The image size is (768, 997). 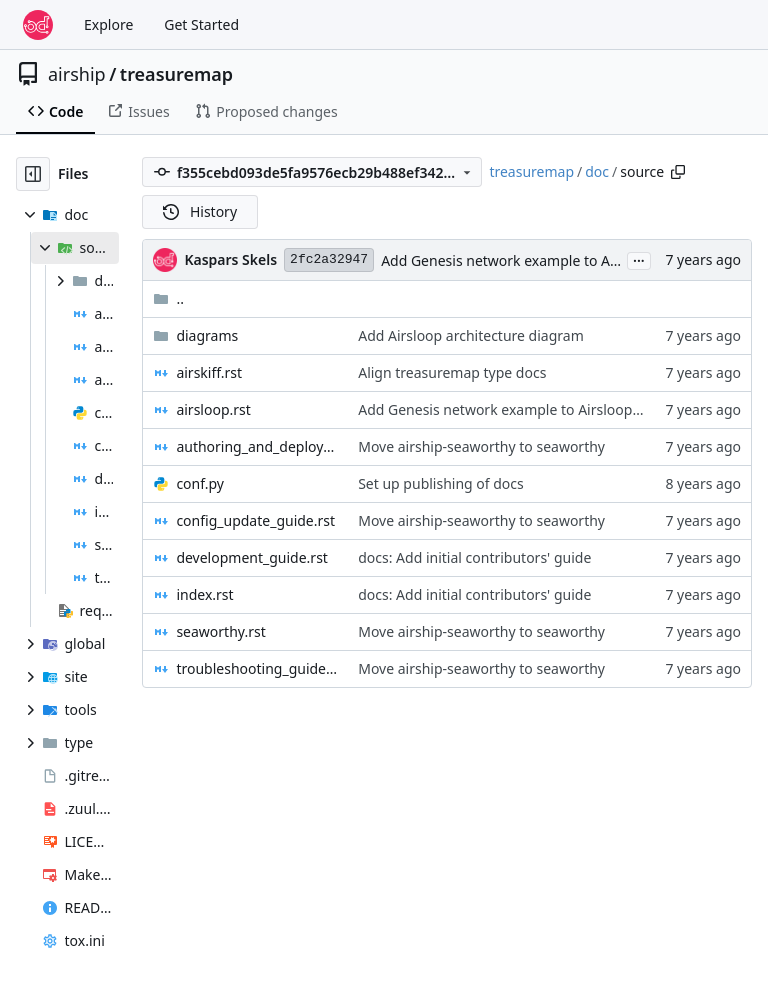 I want to click on Set up publishing of docs, so click(x=441, y=483).